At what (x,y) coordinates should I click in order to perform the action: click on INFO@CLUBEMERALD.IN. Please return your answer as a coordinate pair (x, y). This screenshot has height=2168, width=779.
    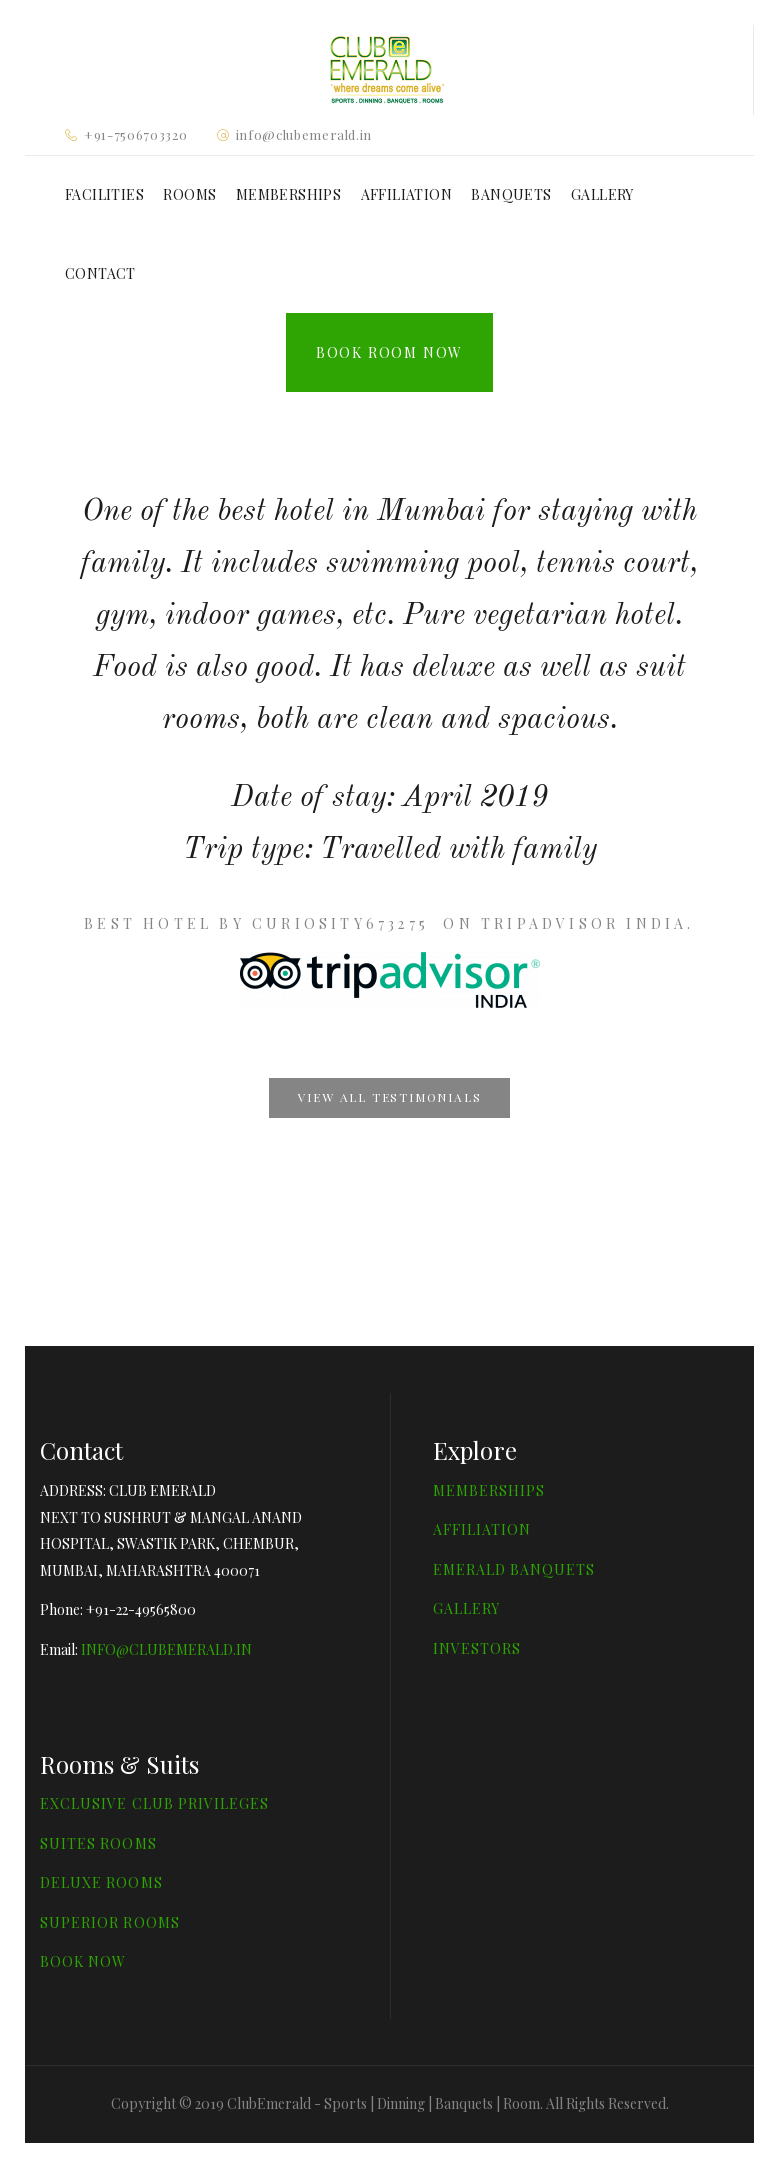
    Looking at the image, I should click on (166, 1649).